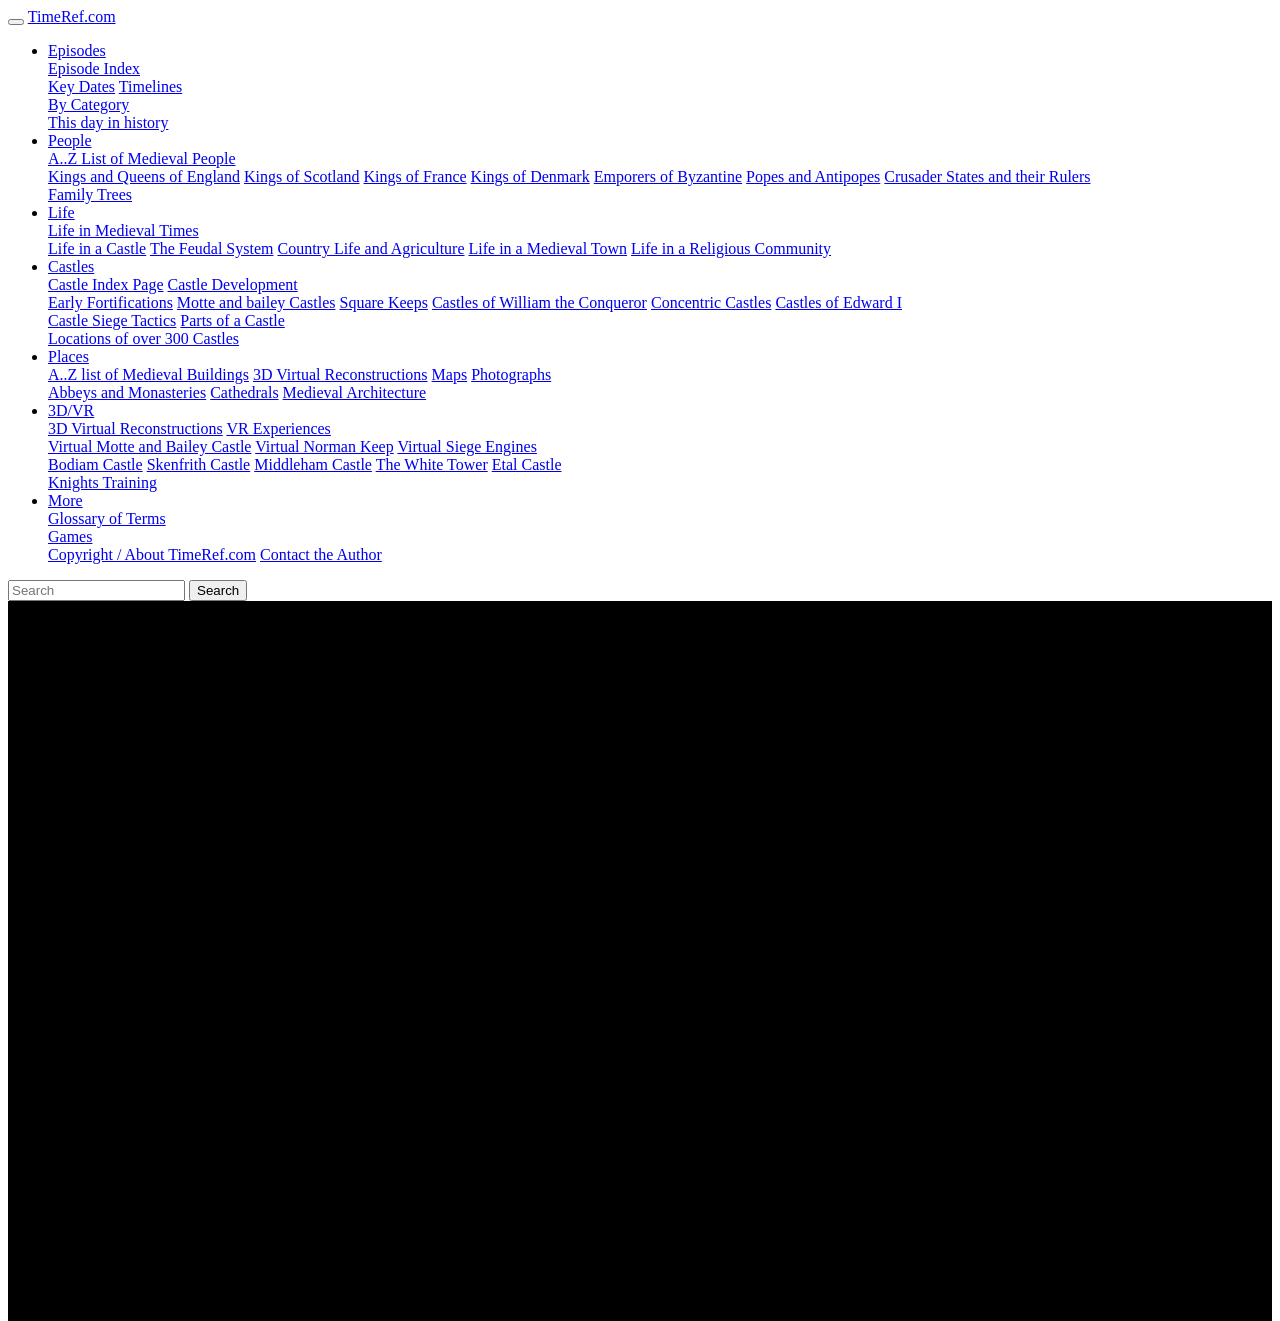 Image resolution: width=1280 pixels, height=1321 pixels. I want to click on Motte and bailey Castles, so click(256, 302).